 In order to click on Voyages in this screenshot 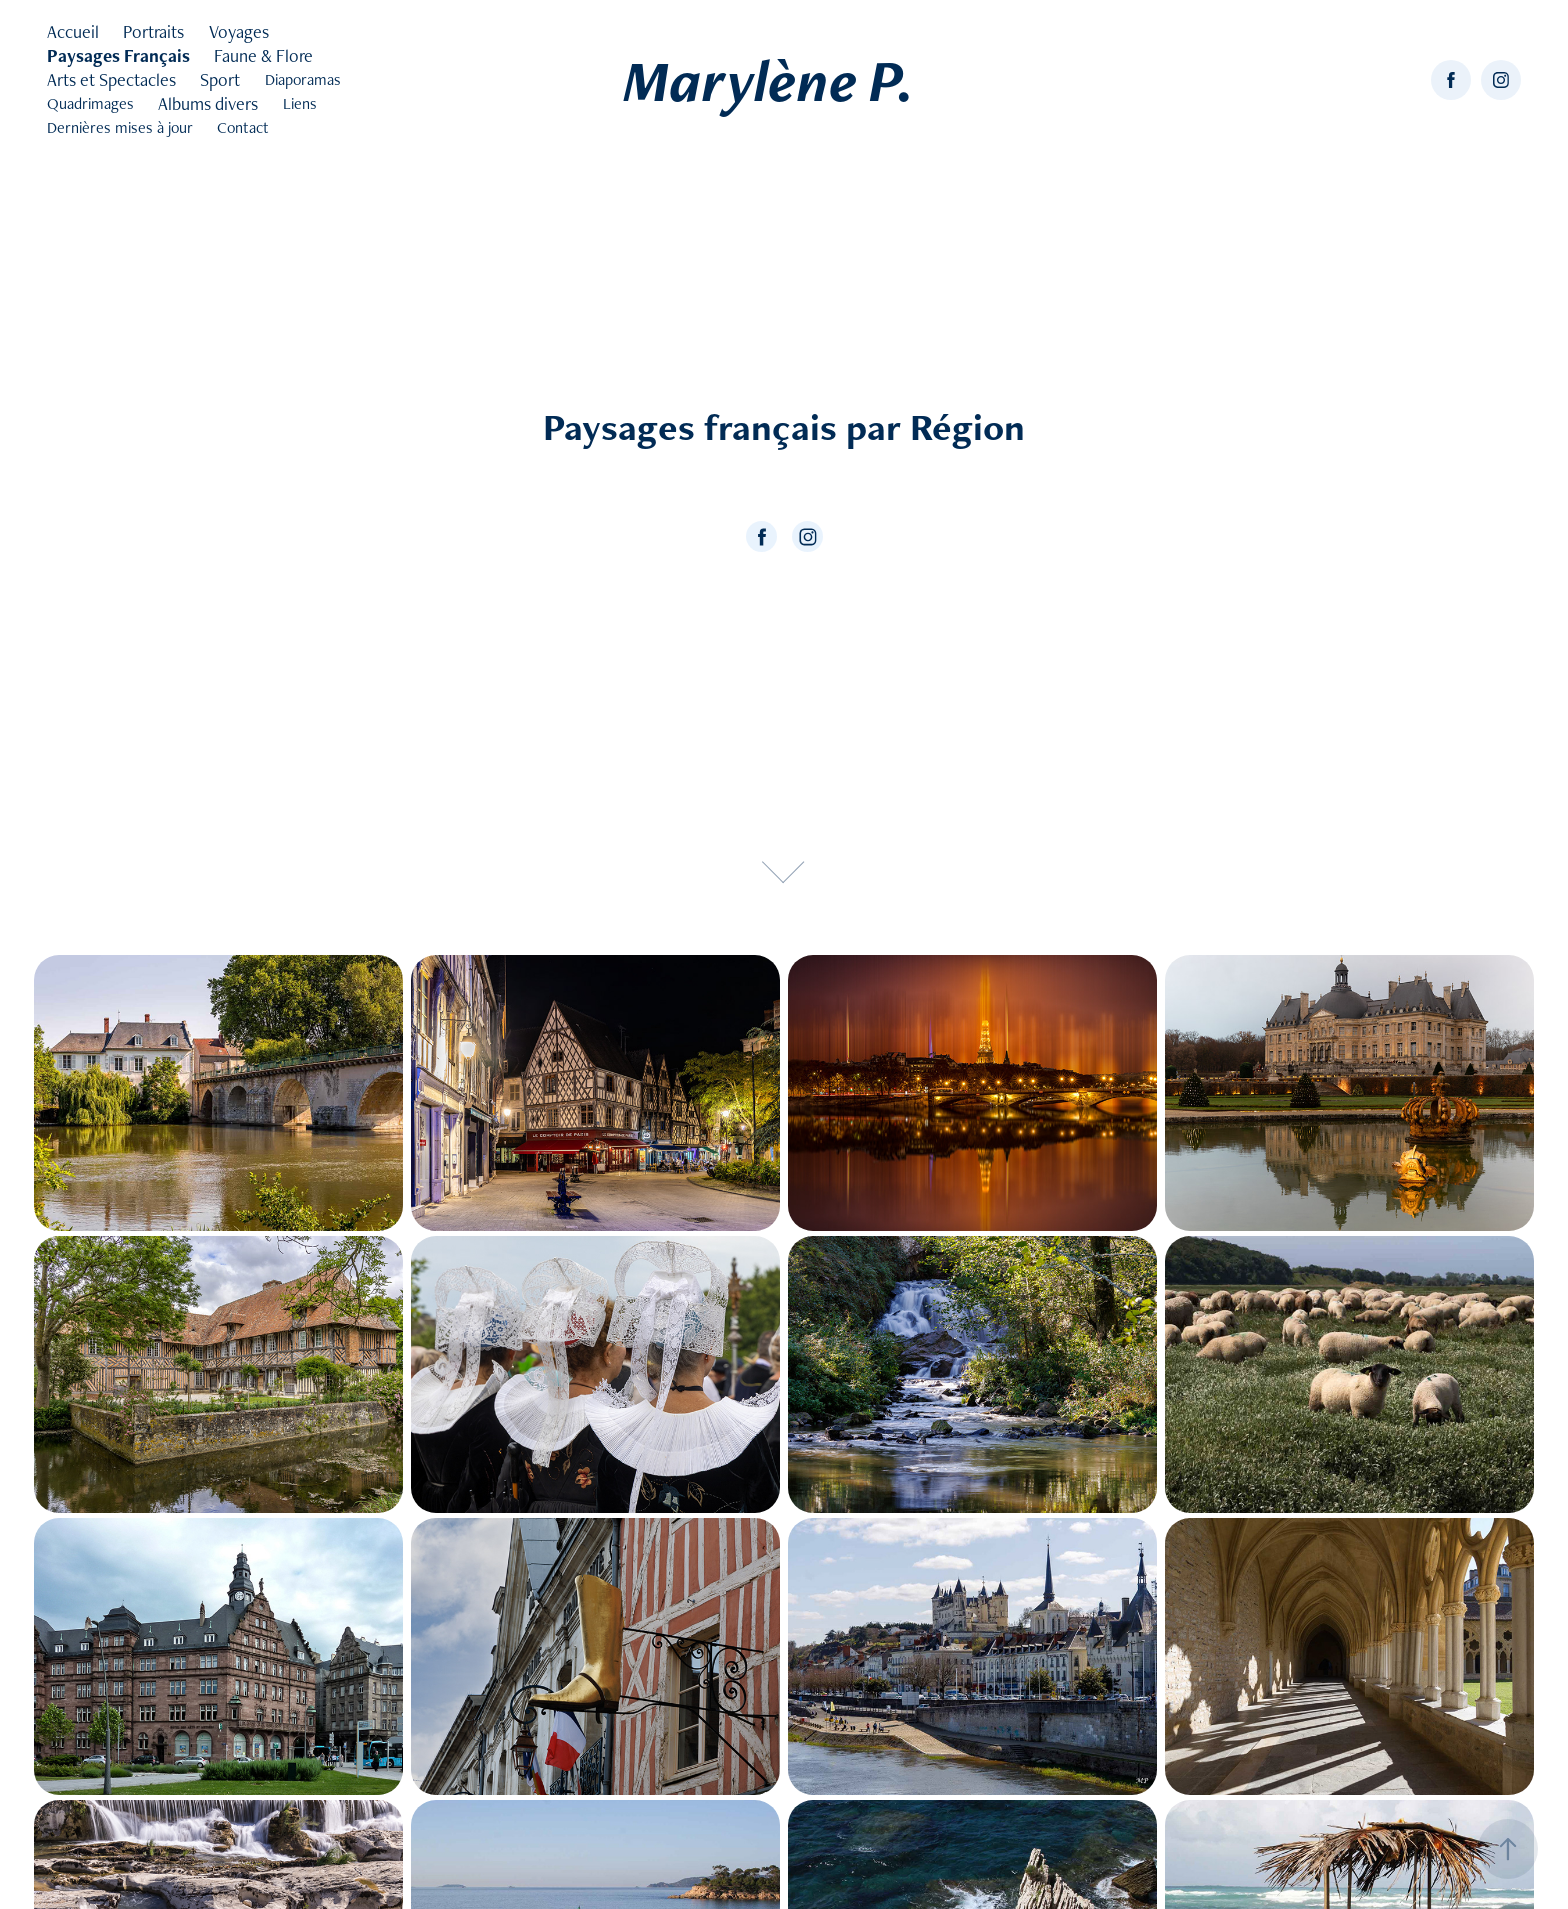, I will do `click(239, 31)`.